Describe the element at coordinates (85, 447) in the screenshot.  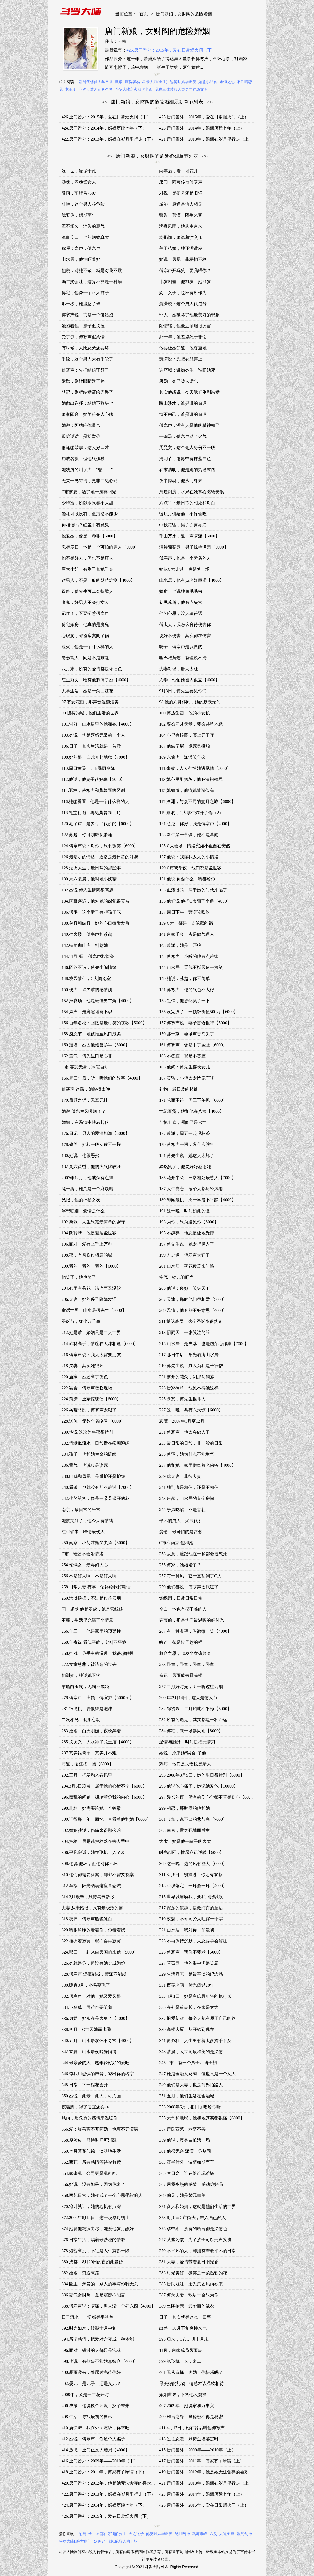
I see `萧潇想鼓掌：这人好口才` at that location.